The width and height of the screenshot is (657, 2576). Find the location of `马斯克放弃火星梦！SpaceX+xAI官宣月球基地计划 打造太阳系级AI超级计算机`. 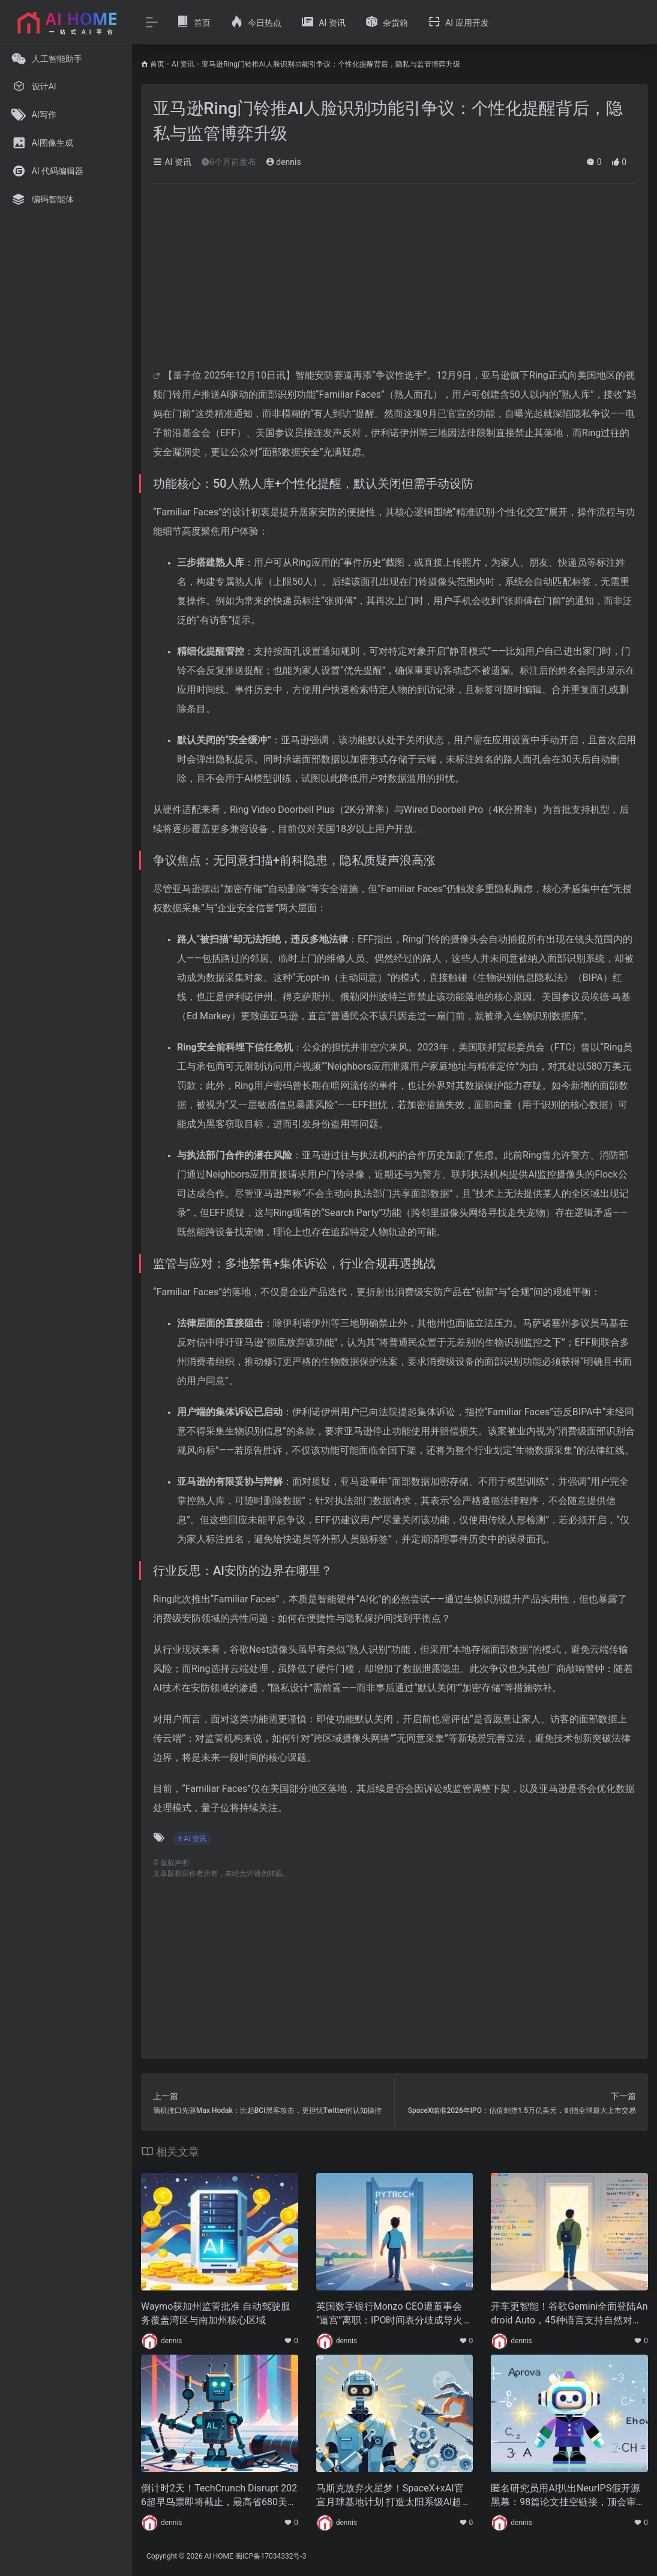

马斯克放弃火星梦！SpaceX+xAI官宣月球基地计划 打造太阳系级AI超级计算机 is located at coordinates (394, 2495).